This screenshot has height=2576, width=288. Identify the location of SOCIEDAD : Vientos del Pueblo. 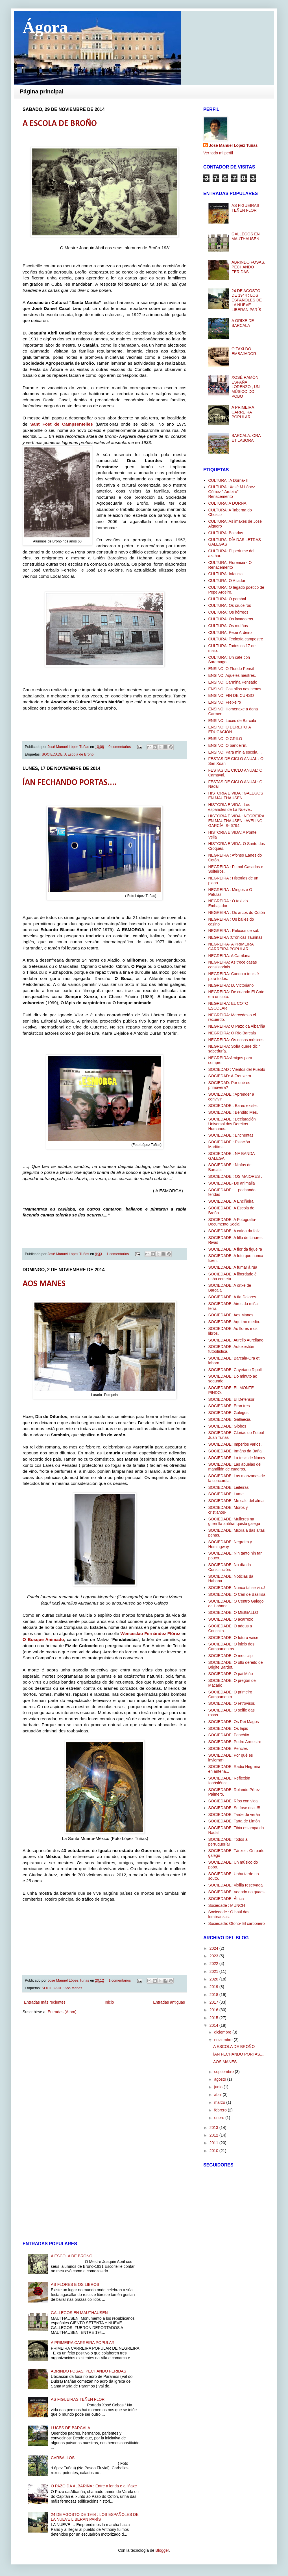
(236, 1069).